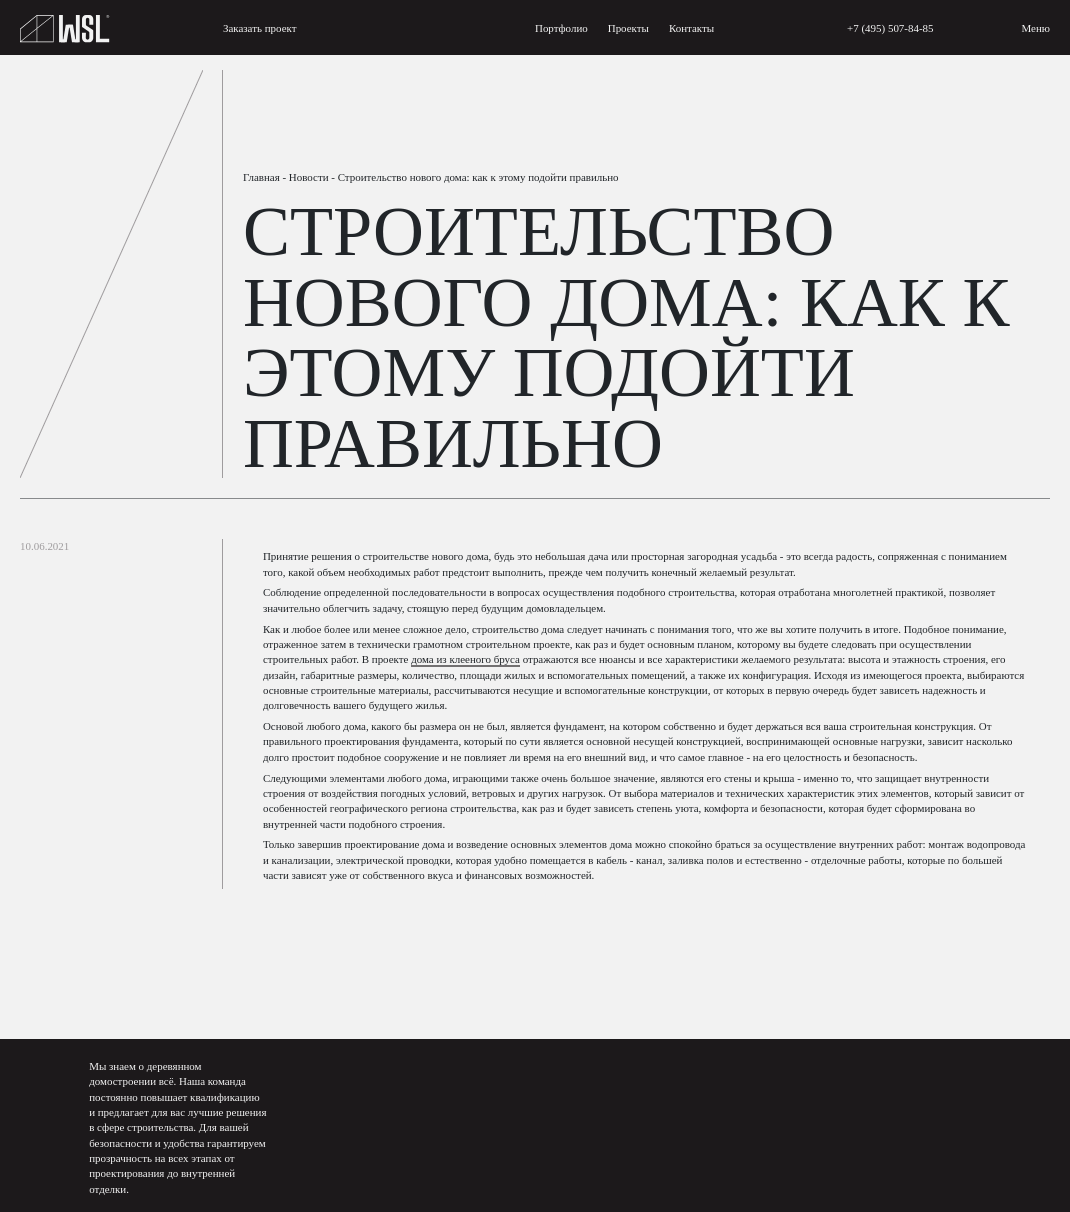 The image size is (1070, 1212). I want to click on Контакты, so click(691, 28).